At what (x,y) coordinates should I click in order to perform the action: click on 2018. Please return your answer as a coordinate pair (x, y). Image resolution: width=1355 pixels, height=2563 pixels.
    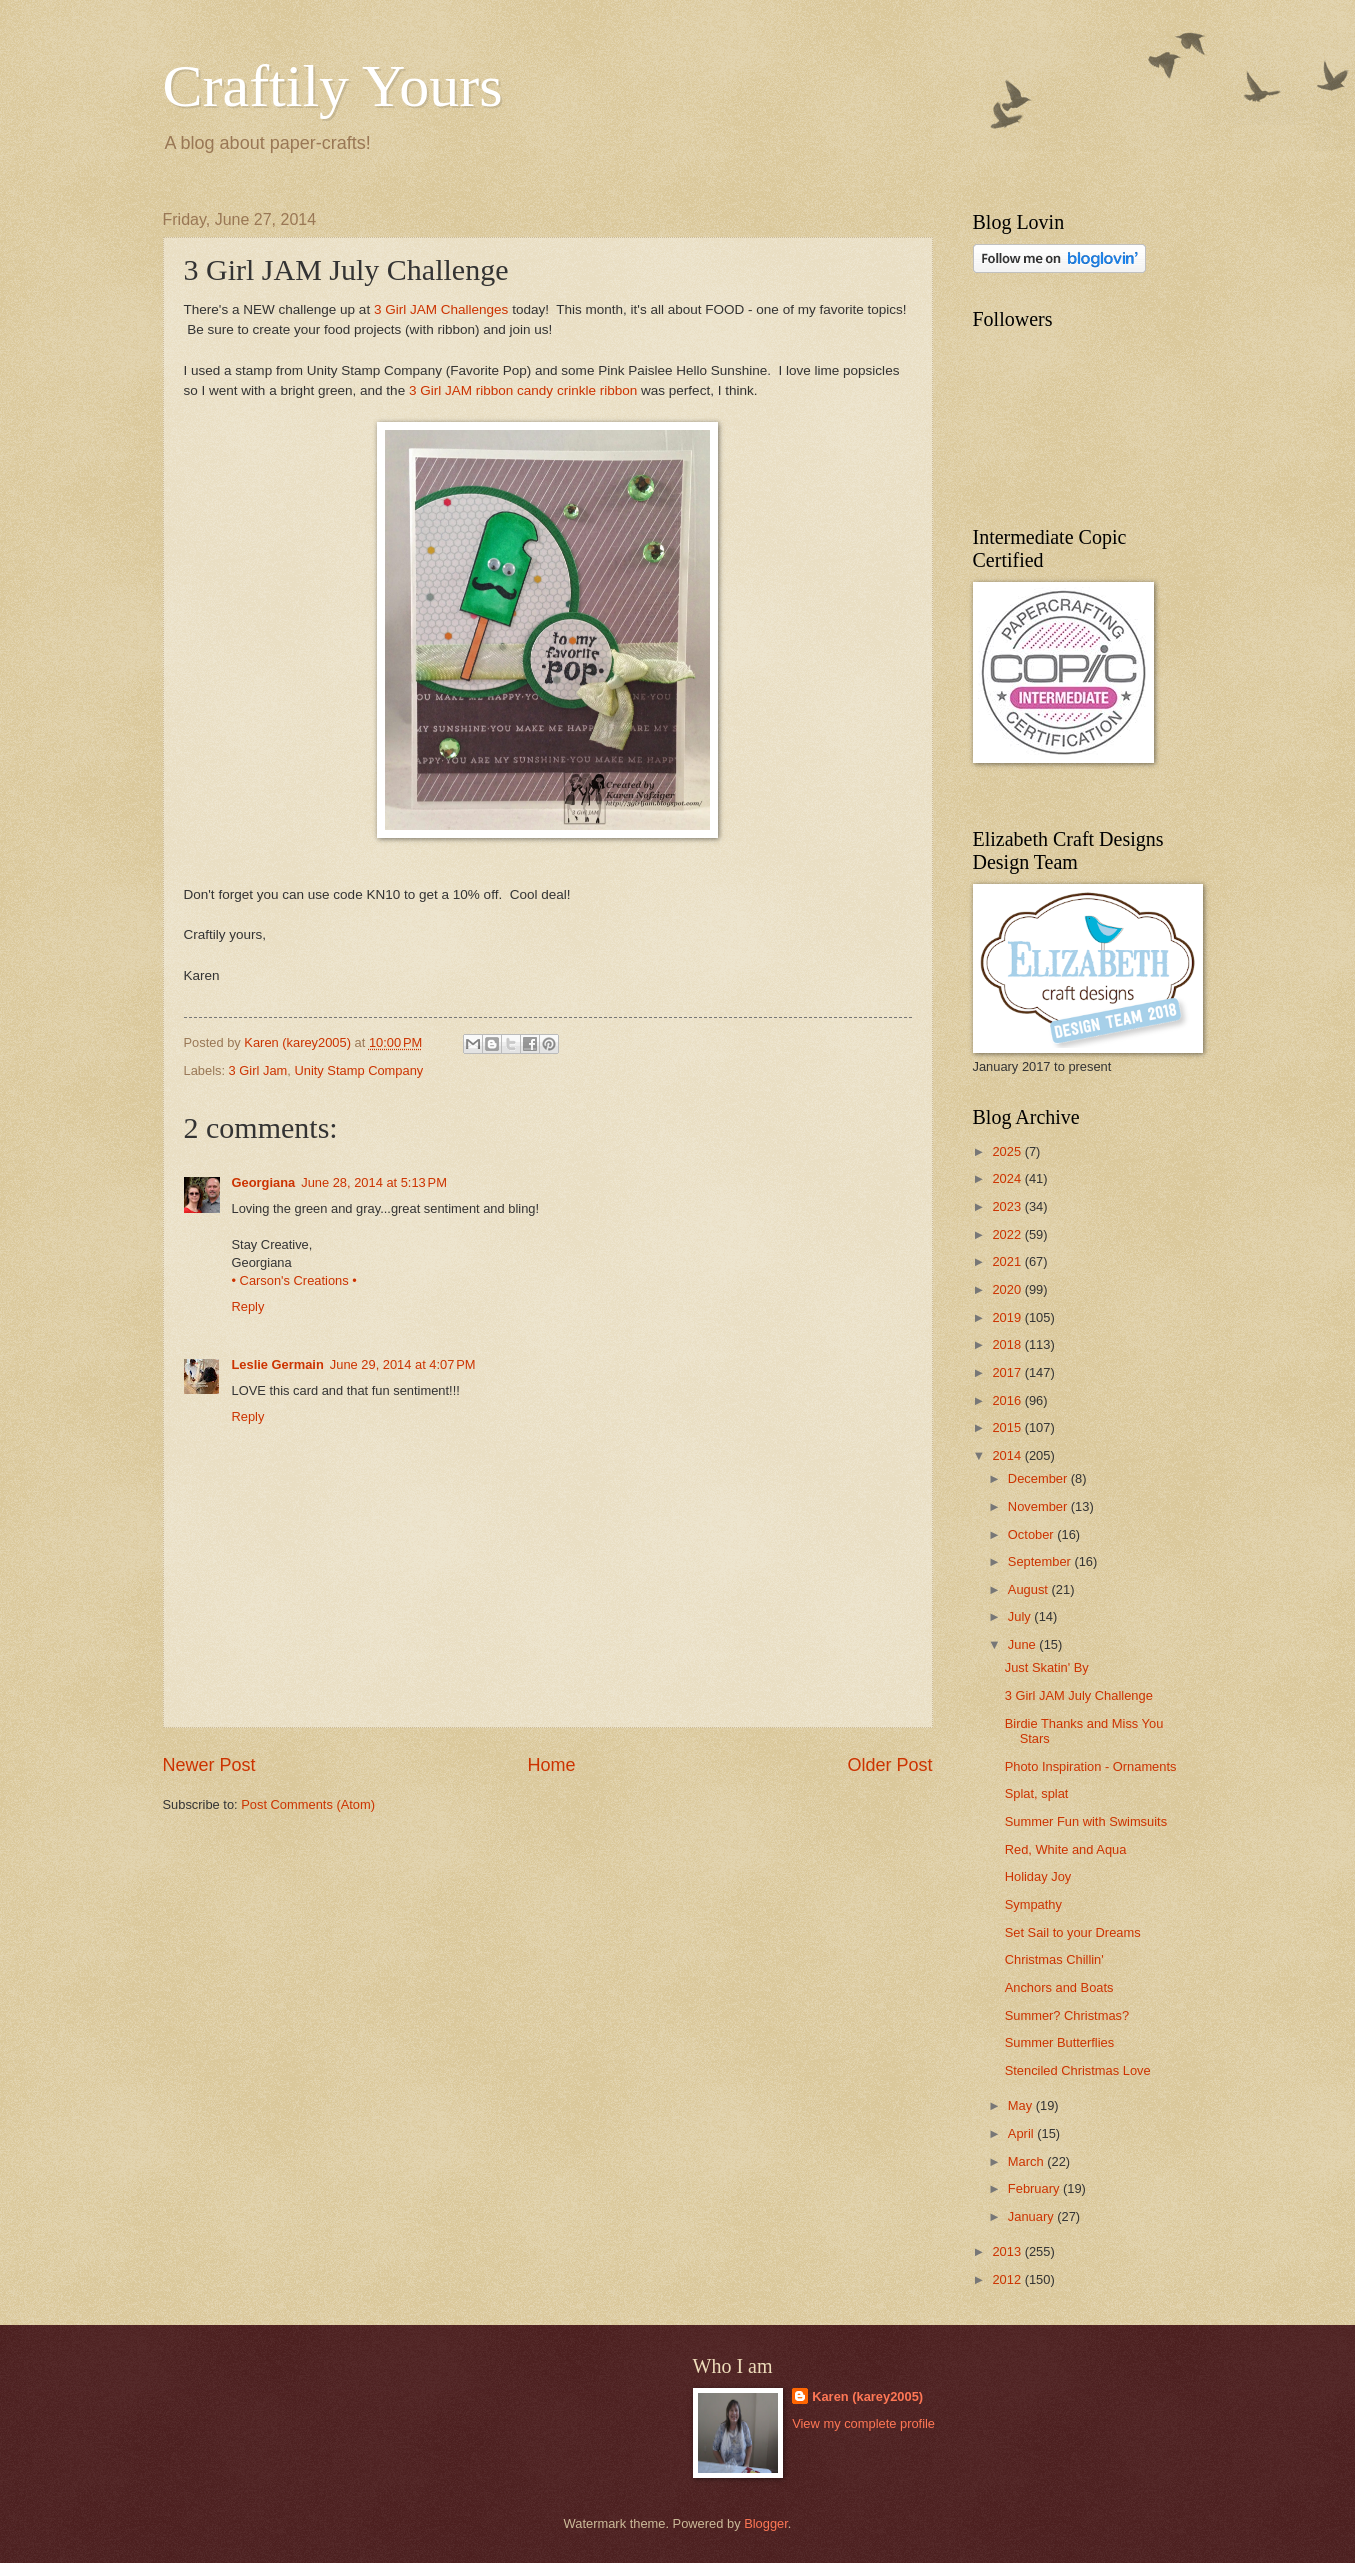
    Looking at the image, I should click on (1008, 1344).